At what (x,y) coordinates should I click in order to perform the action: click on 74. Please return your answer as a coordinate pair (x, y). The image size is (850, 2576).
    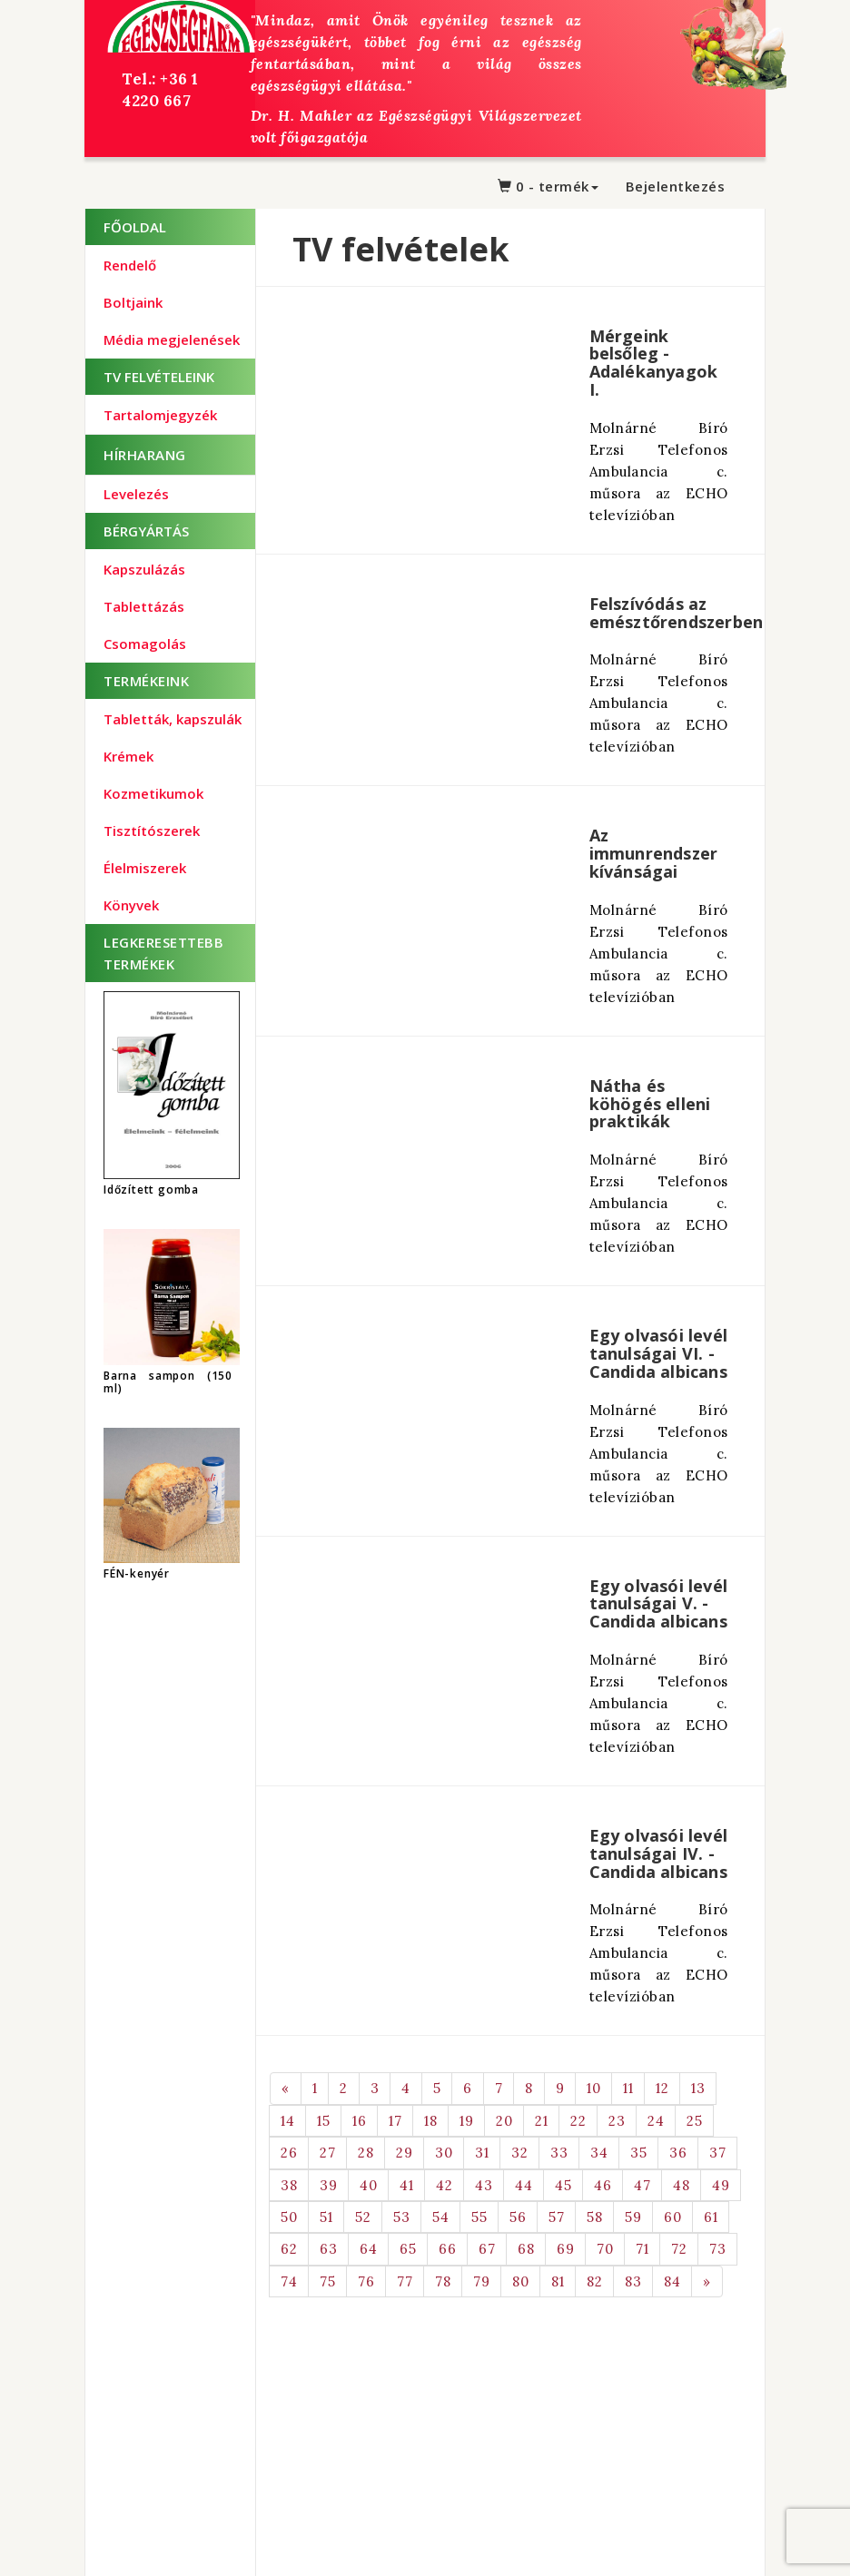
    Looking at the image, I should click on (289, 2281).